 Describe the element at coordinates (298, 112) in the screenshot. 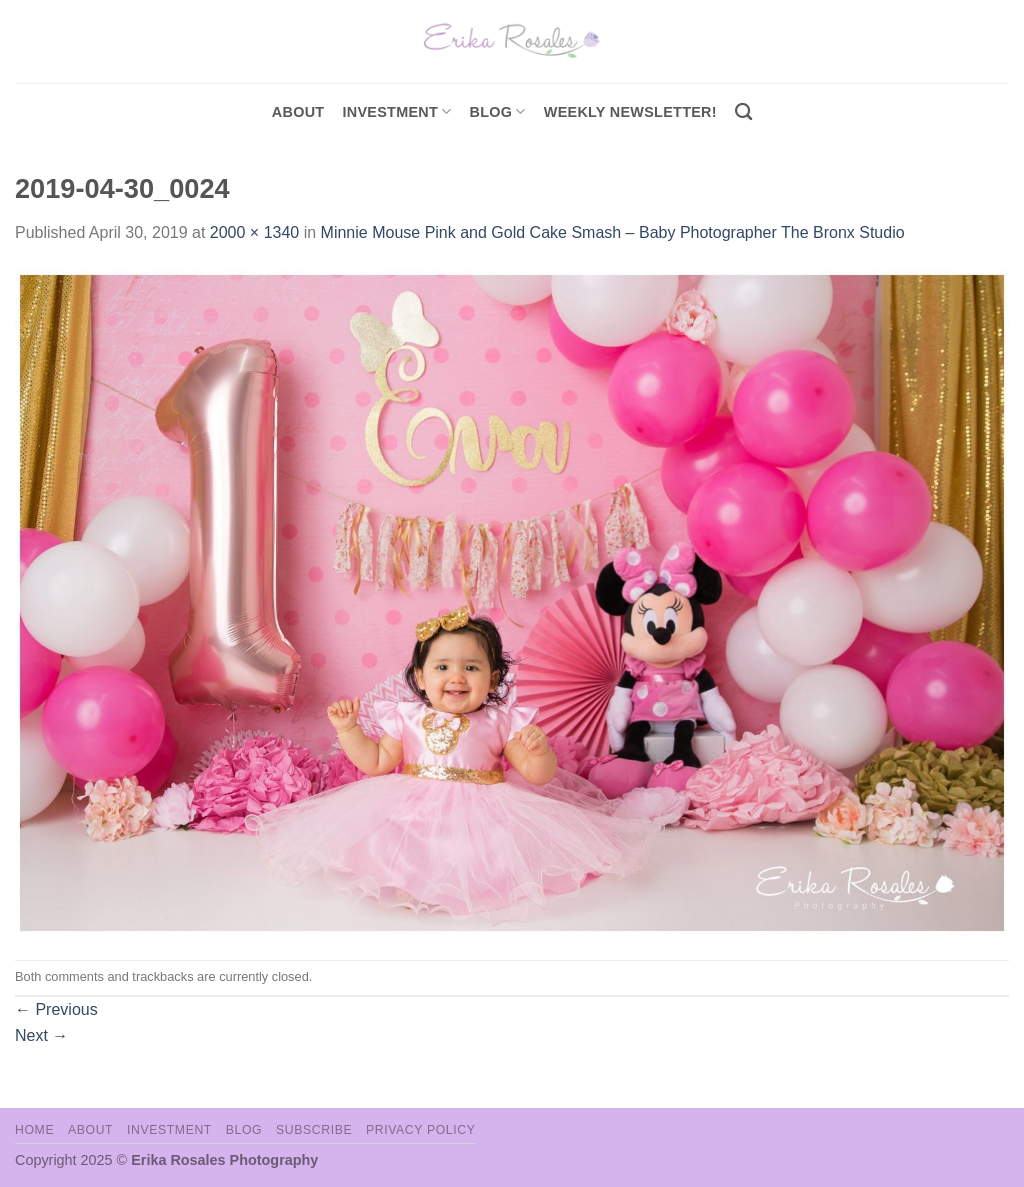

I see `About` at that location.